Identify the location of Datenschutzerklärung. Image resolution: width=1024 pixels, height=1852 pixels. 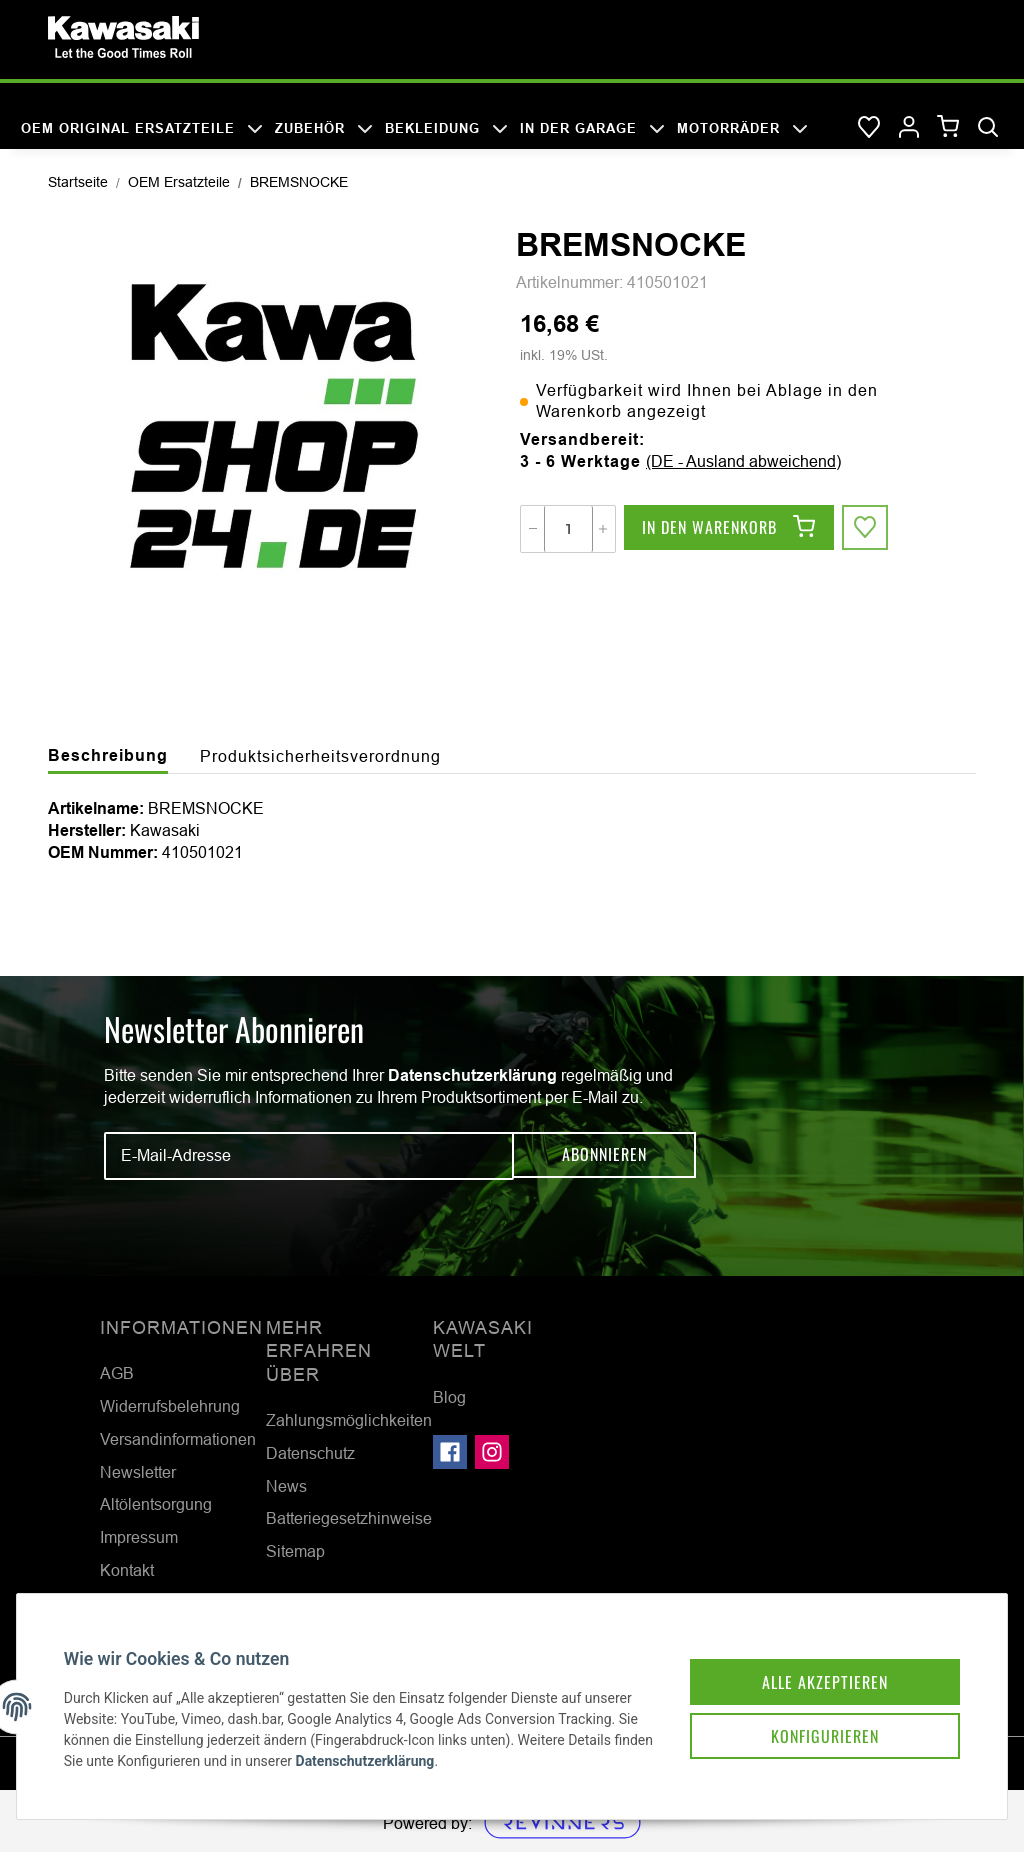
(472, 1075).